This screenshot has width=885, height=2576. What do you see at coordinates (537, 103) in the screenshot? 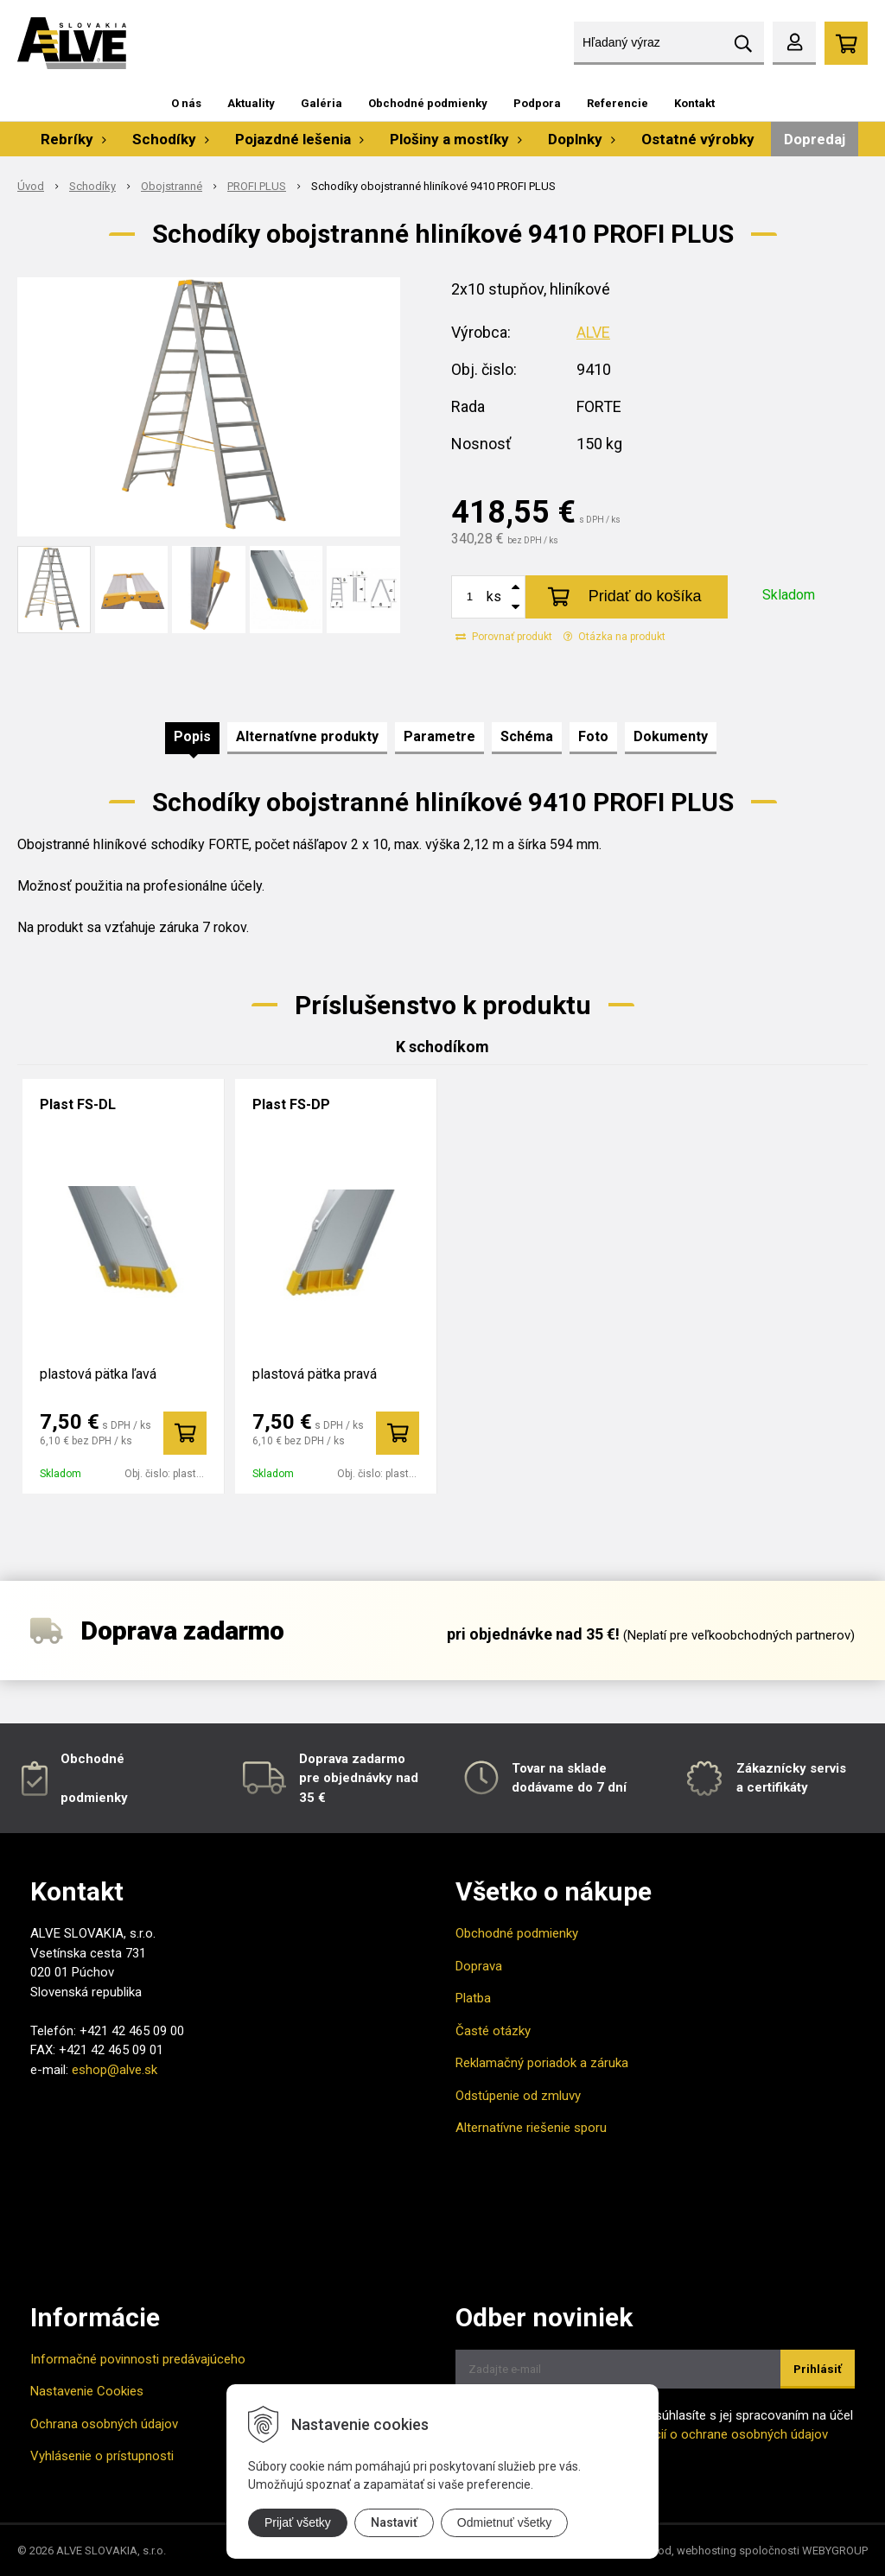
I see `Podpora` at bounding box center [537, 103].